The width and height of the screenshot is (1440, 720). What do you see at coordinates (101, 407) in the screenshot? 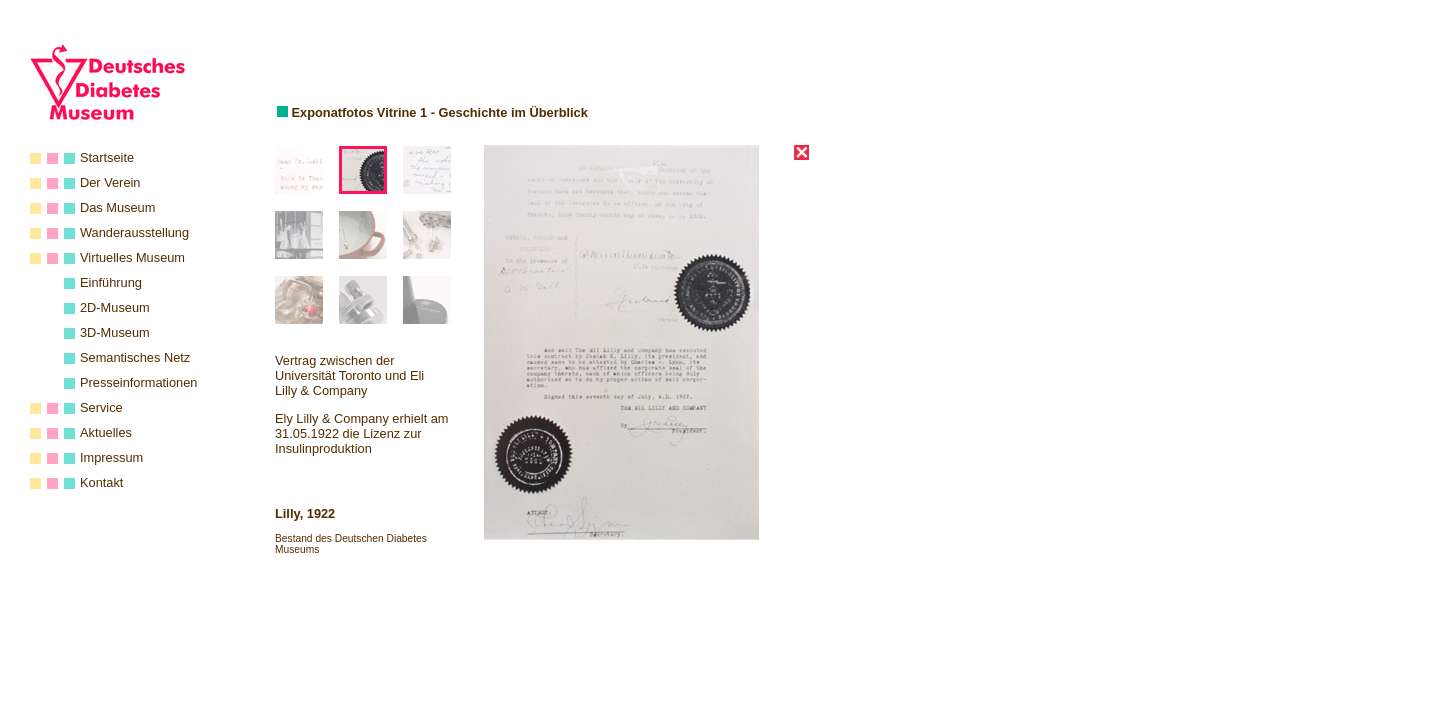
I see `Service` at bounding box center [101, 407].